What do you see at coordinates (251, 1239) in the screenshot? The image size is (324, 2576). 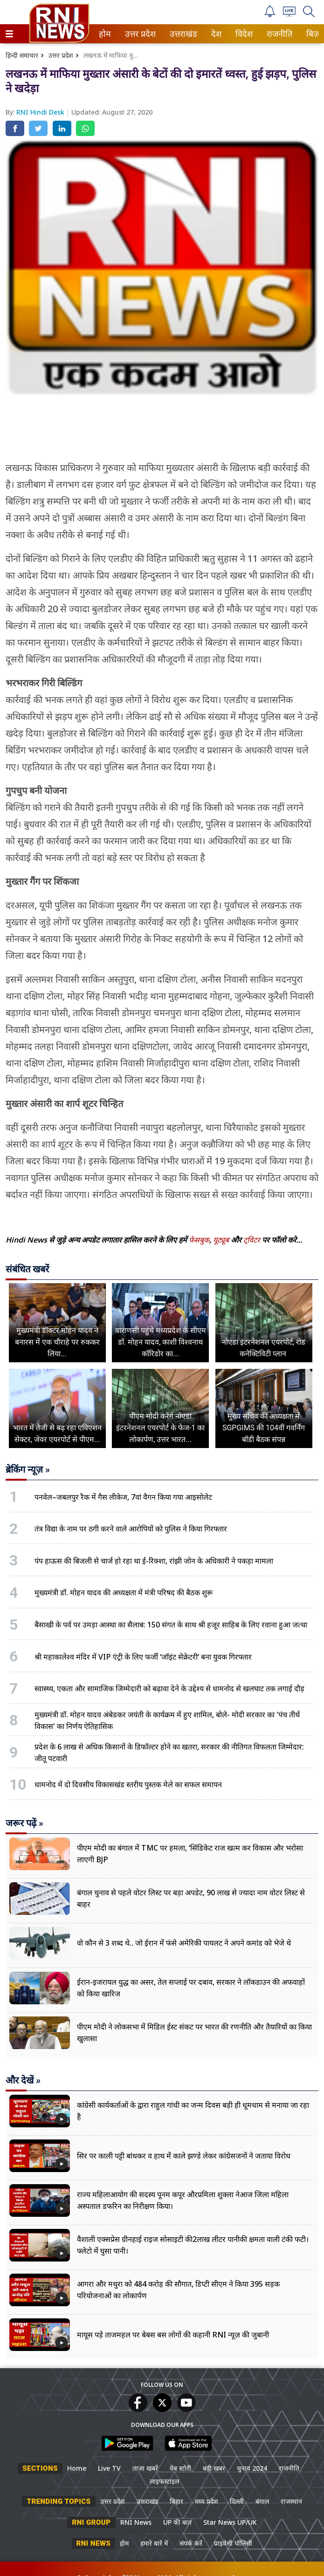 I see `ट्विटर` at bounding box center [251, 1239].